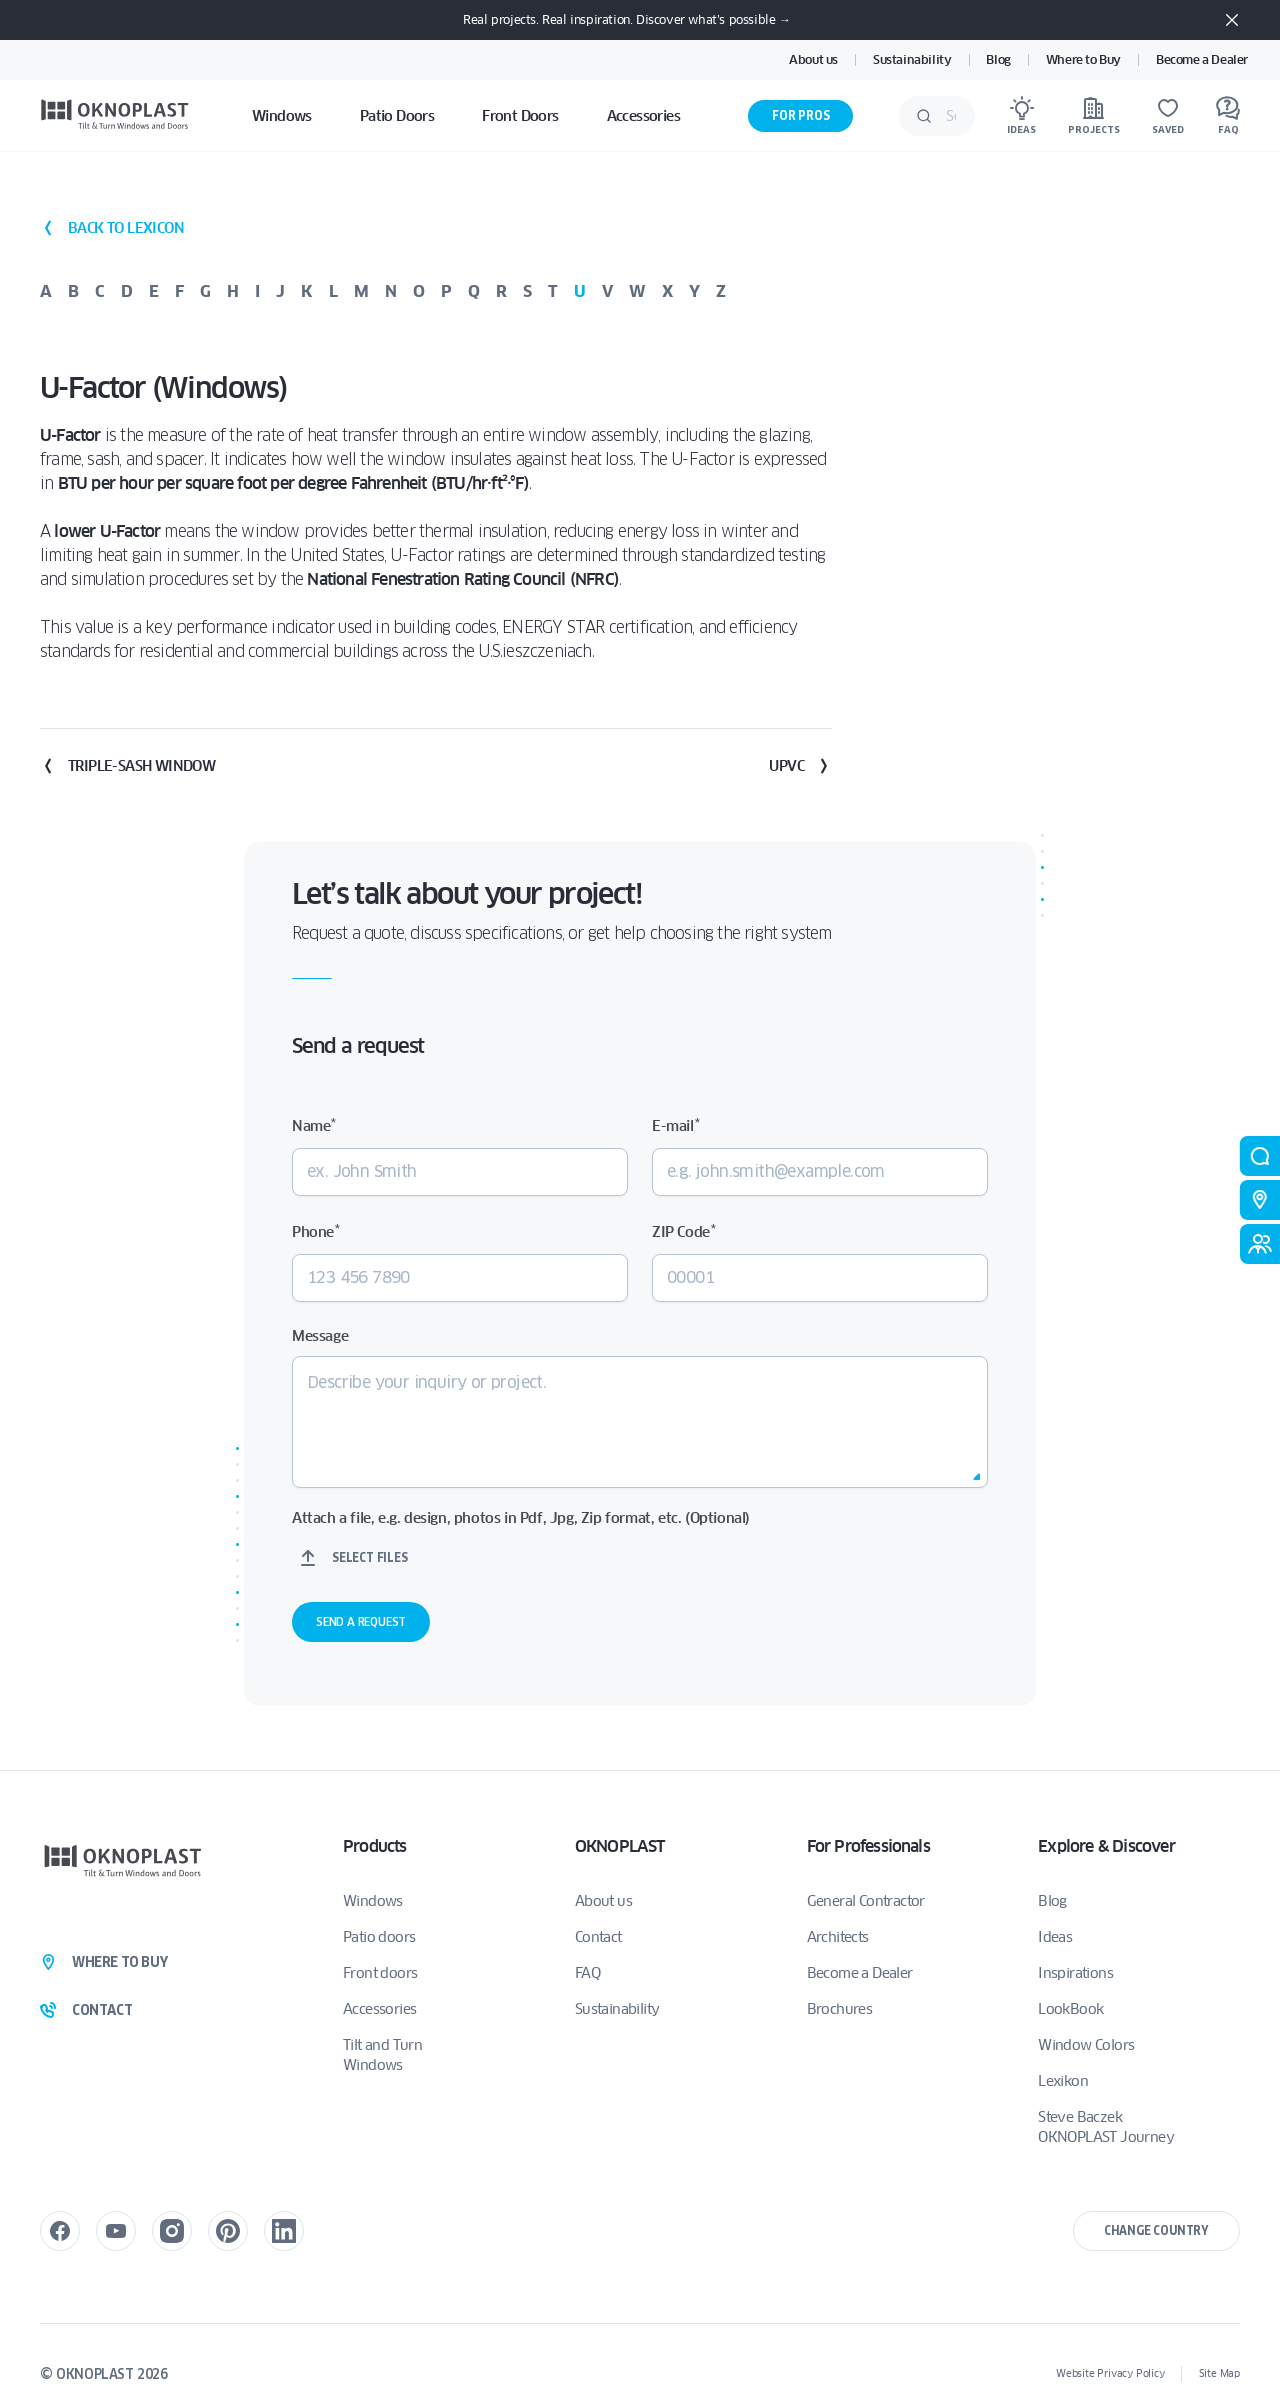 The height and width of the screenshot is (2400, 1280). What do you see at coordinates (1063, 2081) in the screenshot?
I see `Lexikon` at bounding box center [1063, 2081].